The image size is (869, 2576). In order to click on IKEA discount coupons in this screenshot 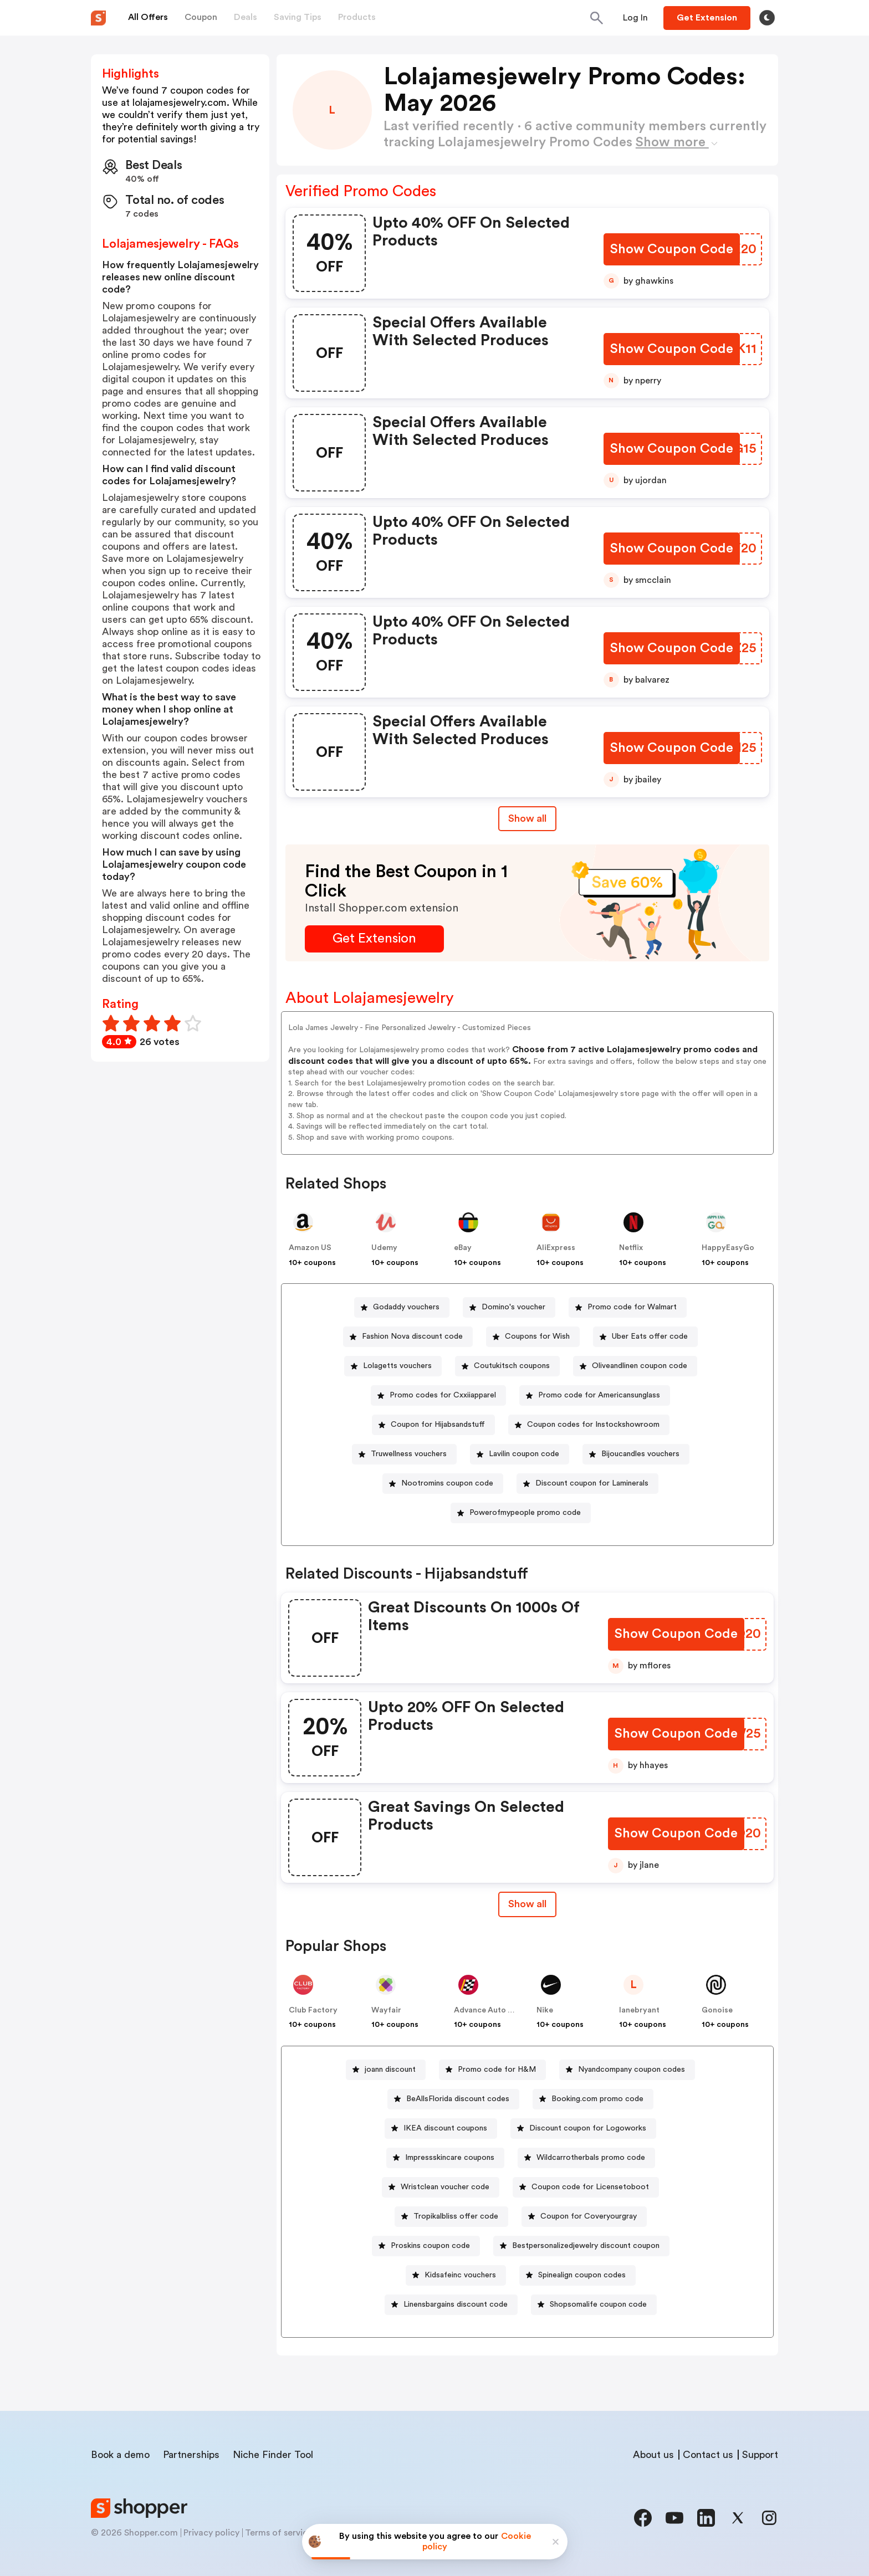, I will do `click(445, 2128)`.